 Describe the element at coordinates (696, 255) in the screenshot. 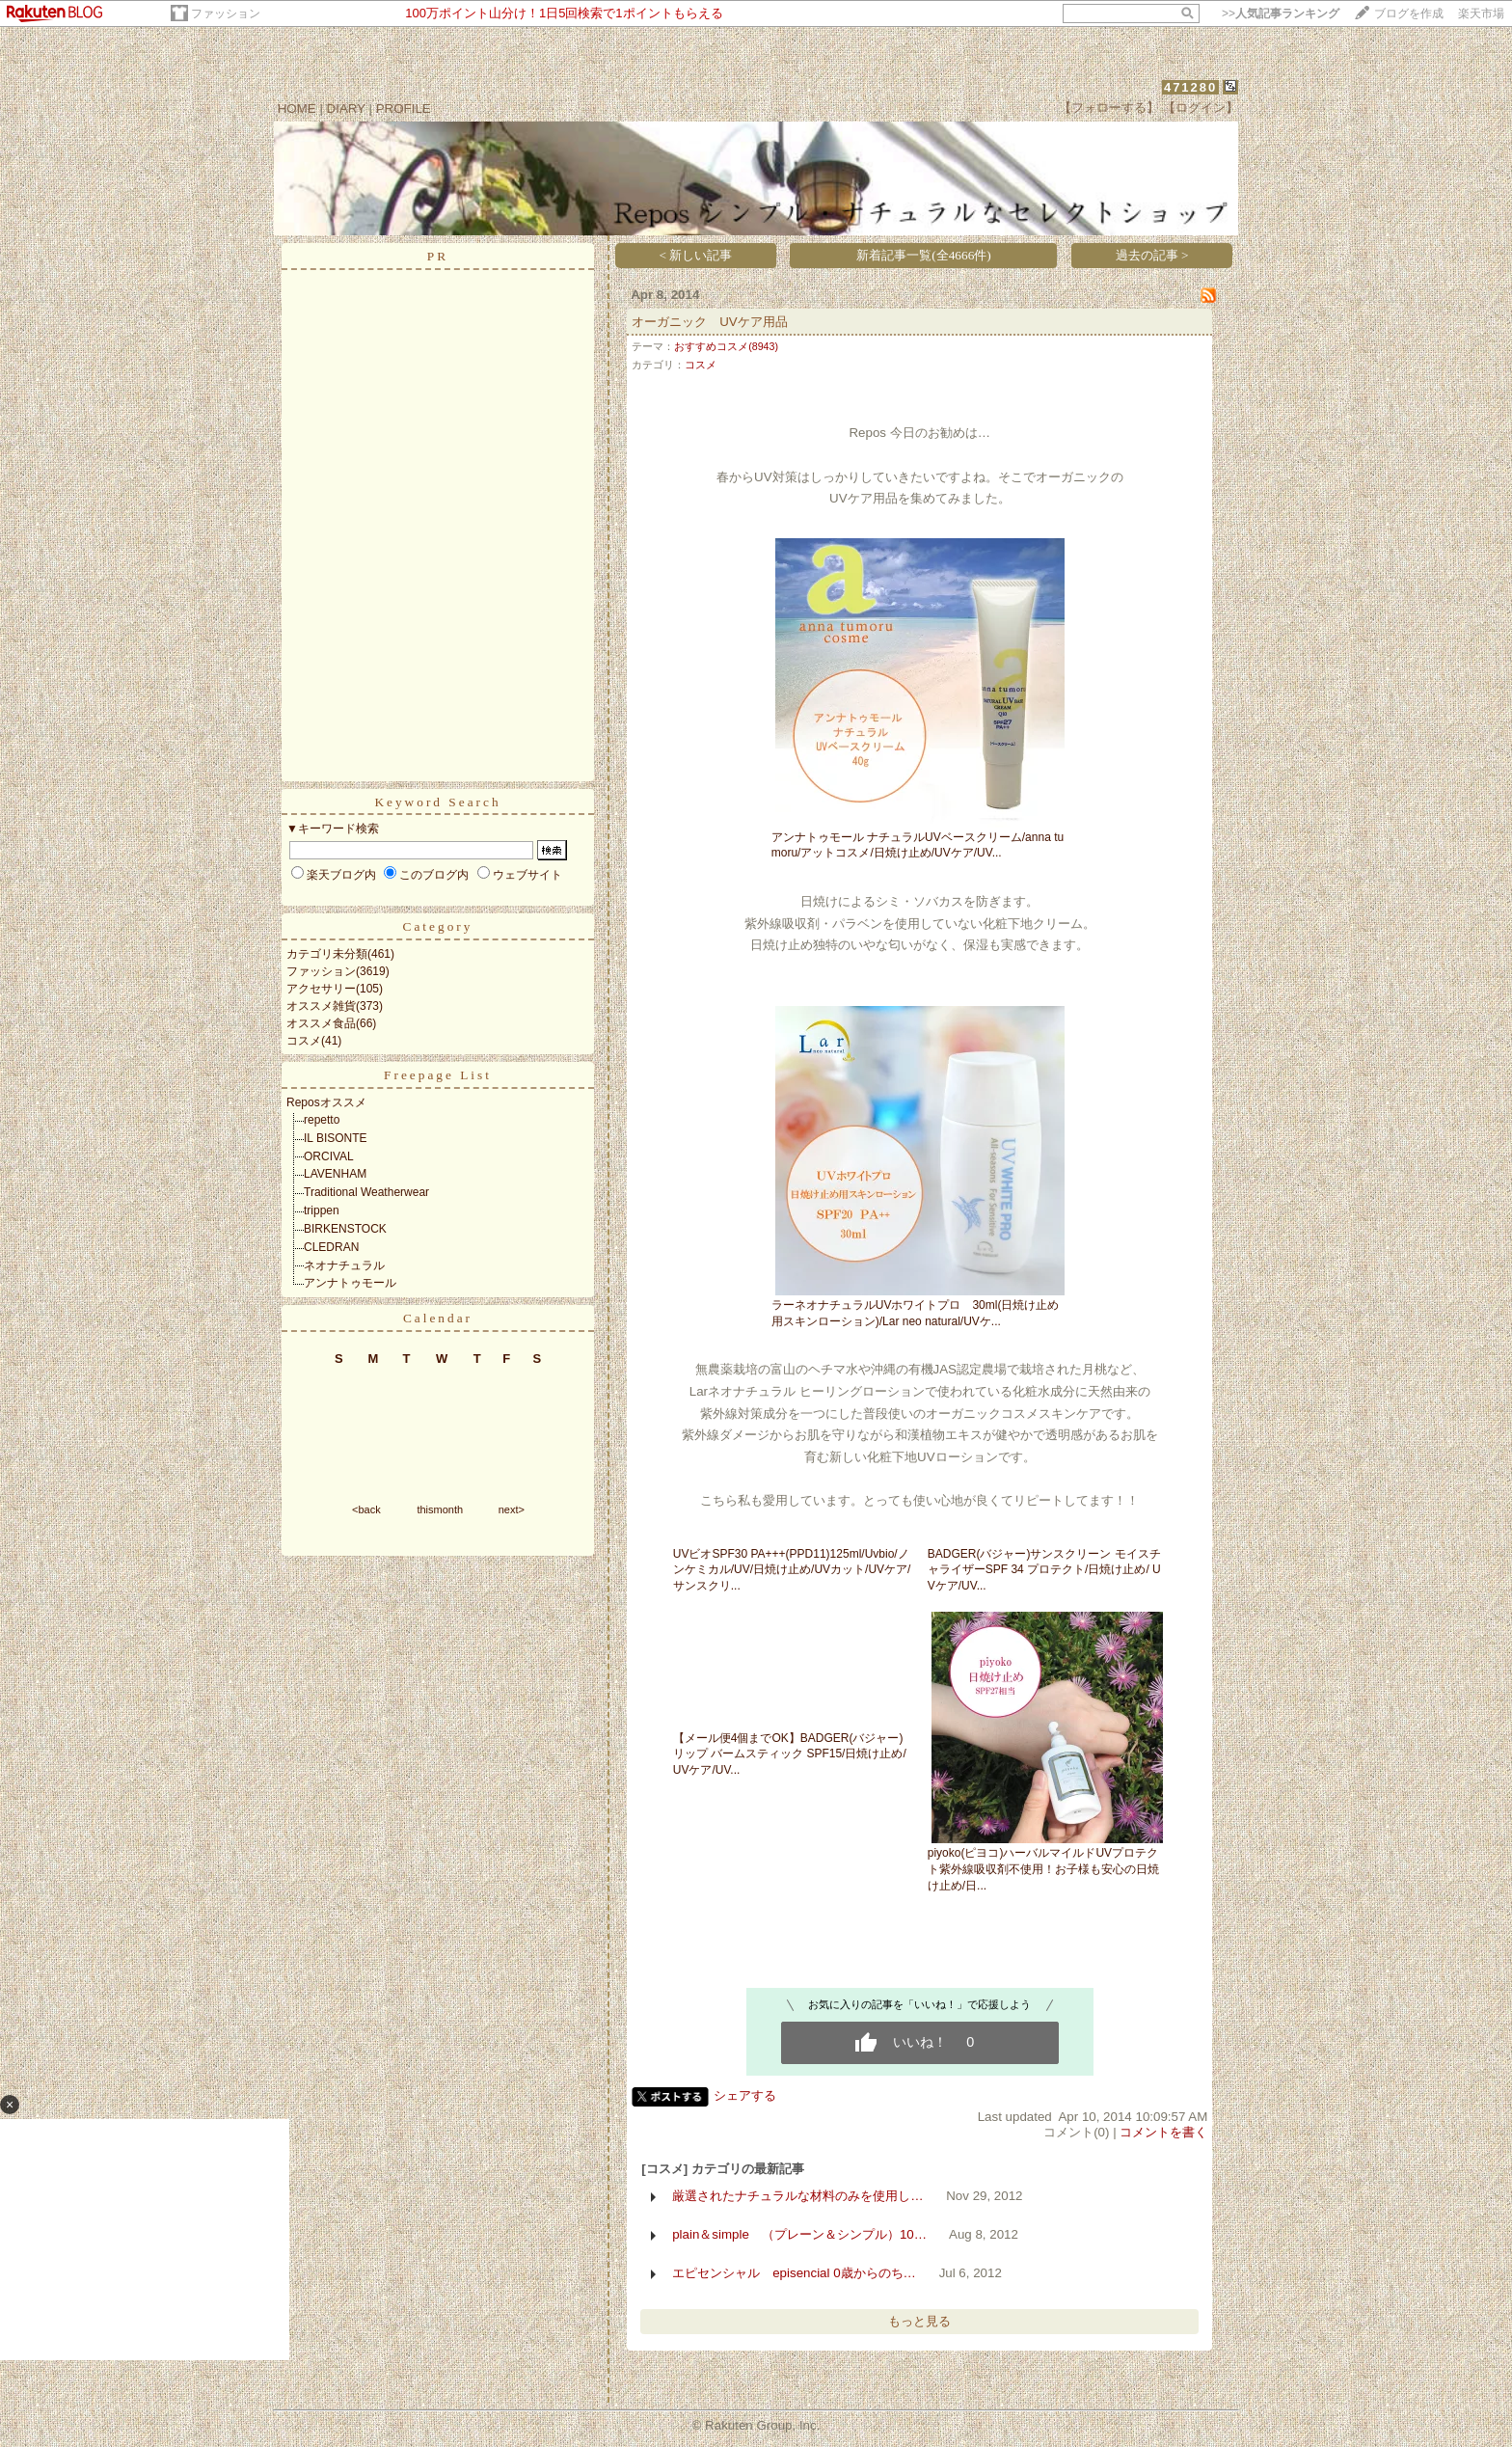

I see `< 新しい記事` at that location.